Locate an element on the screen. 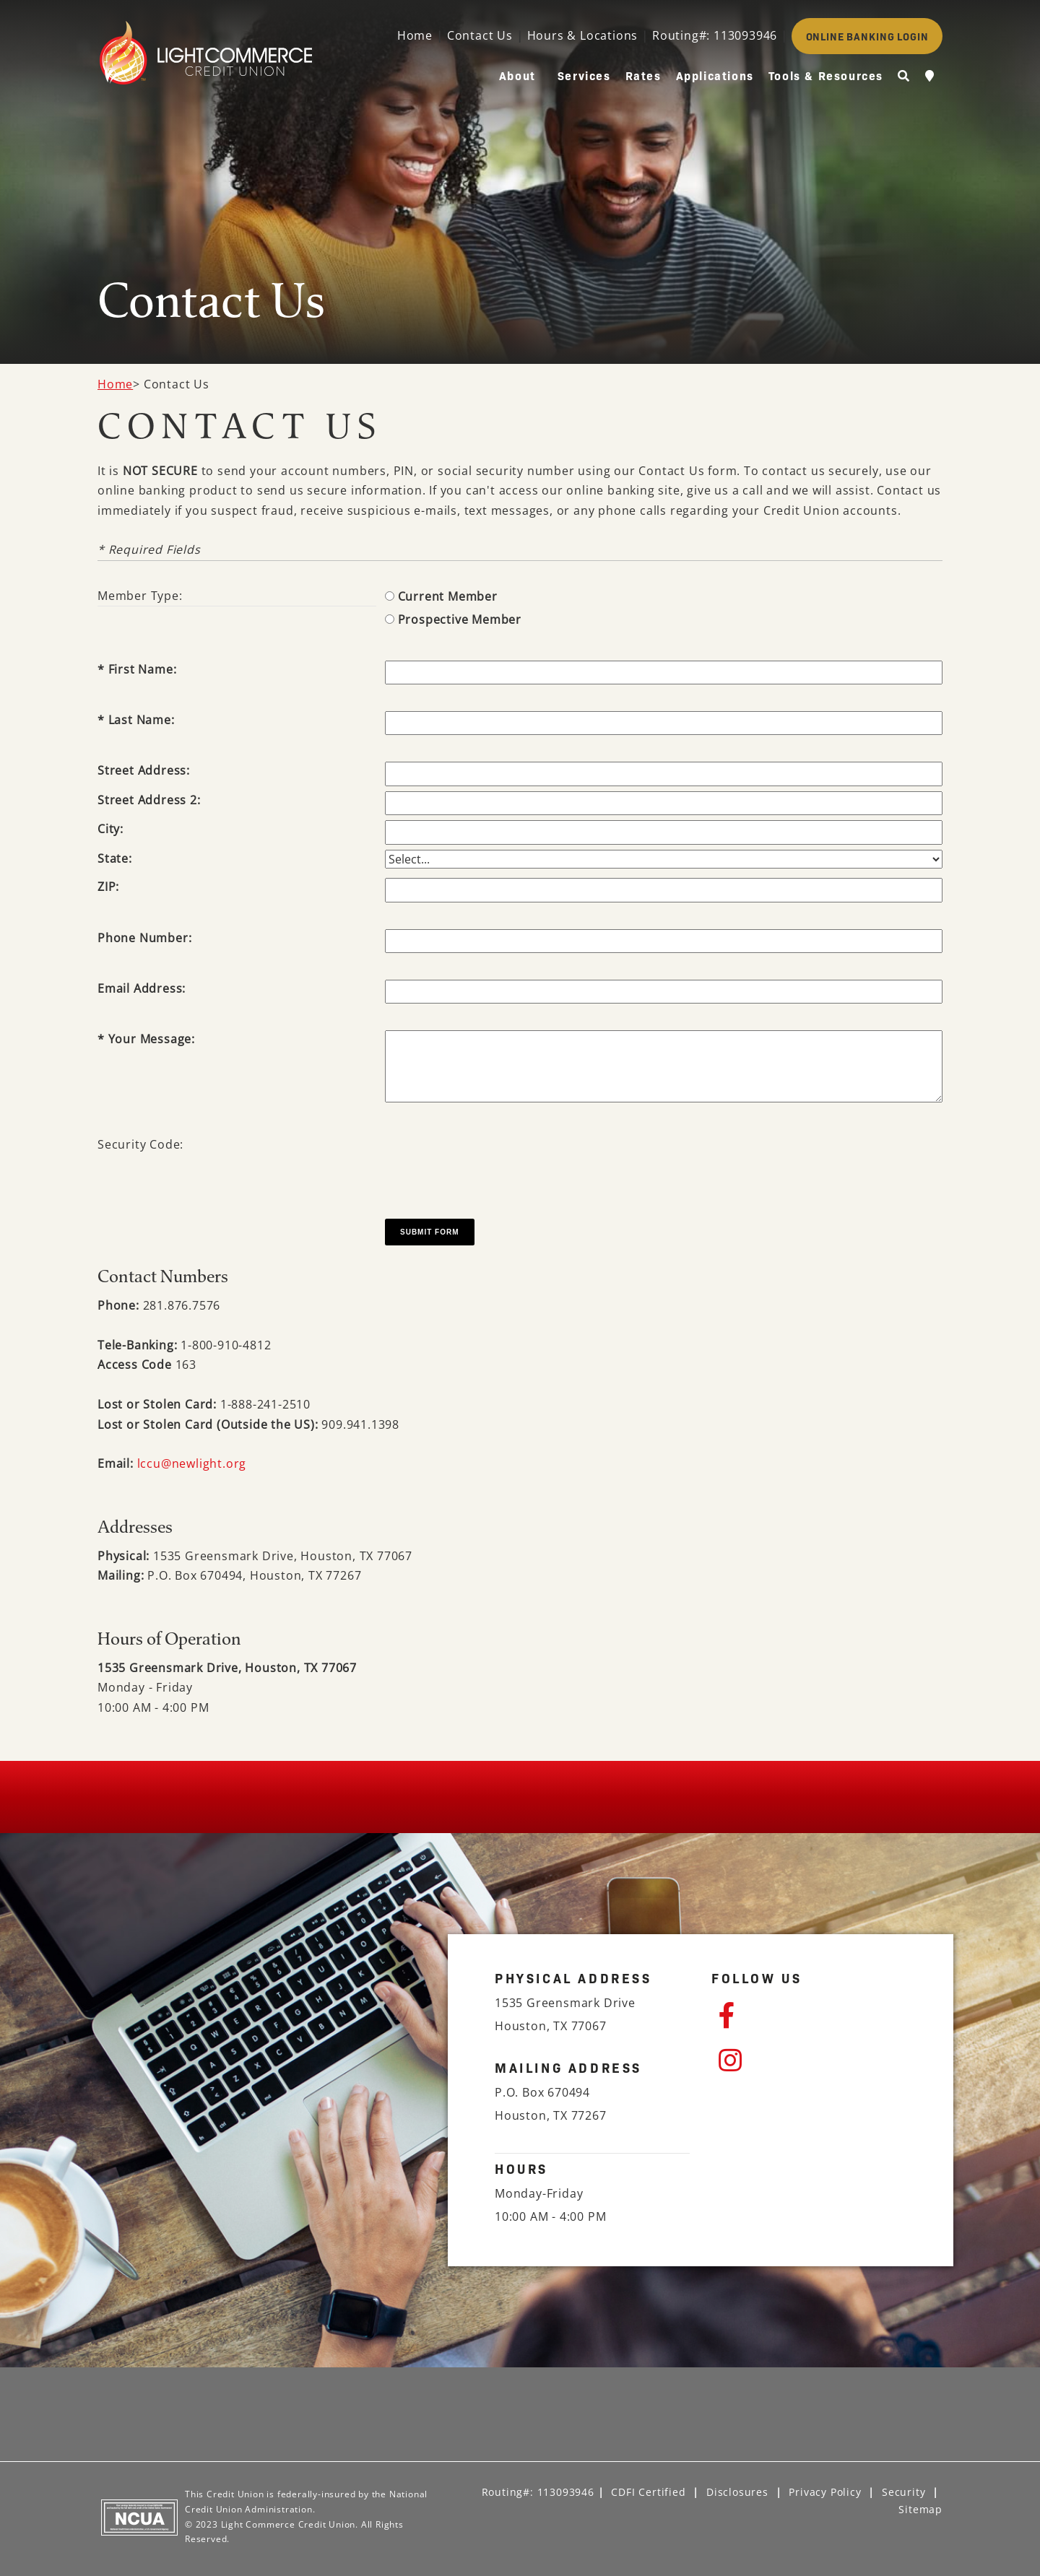 The width and height of the screenshot is (1040, 2576). ONLINE BANKING LOGIN is located at coordinates (867, 36).